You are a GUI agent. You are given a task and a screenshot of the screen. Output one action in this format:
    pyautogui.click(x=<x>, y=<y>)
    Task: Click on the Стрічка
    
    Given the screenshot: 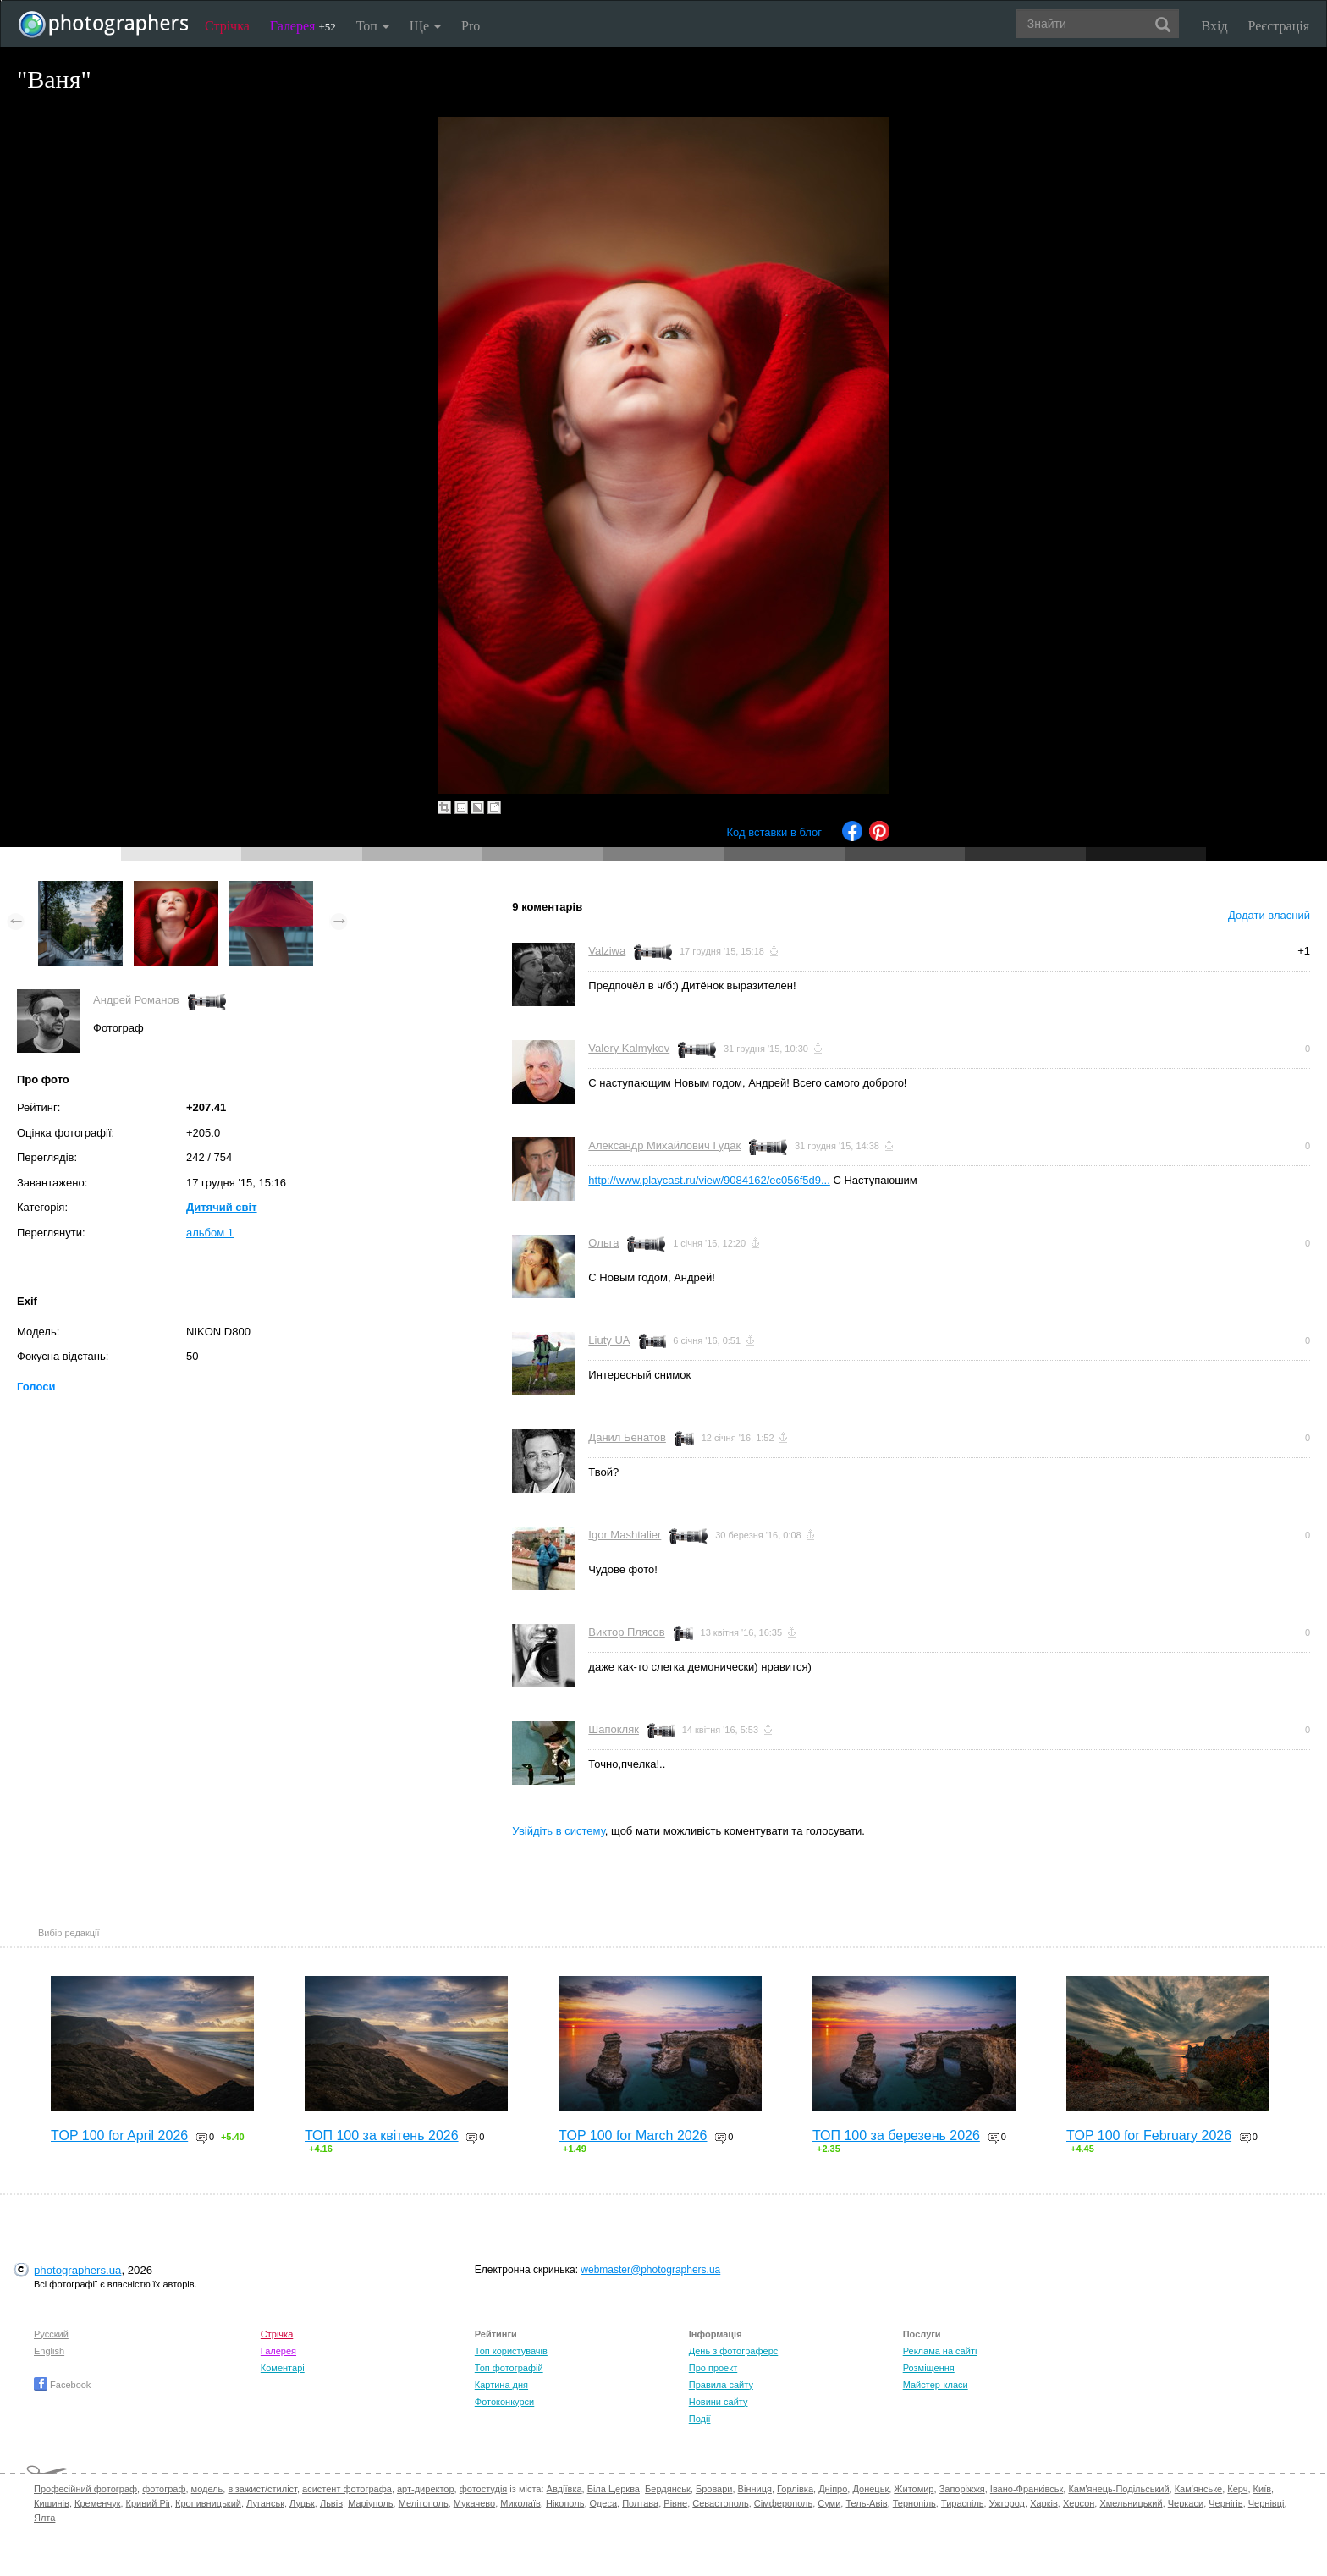 What is the action you would take?
    pyautogui.click(x=227, y=26)
    